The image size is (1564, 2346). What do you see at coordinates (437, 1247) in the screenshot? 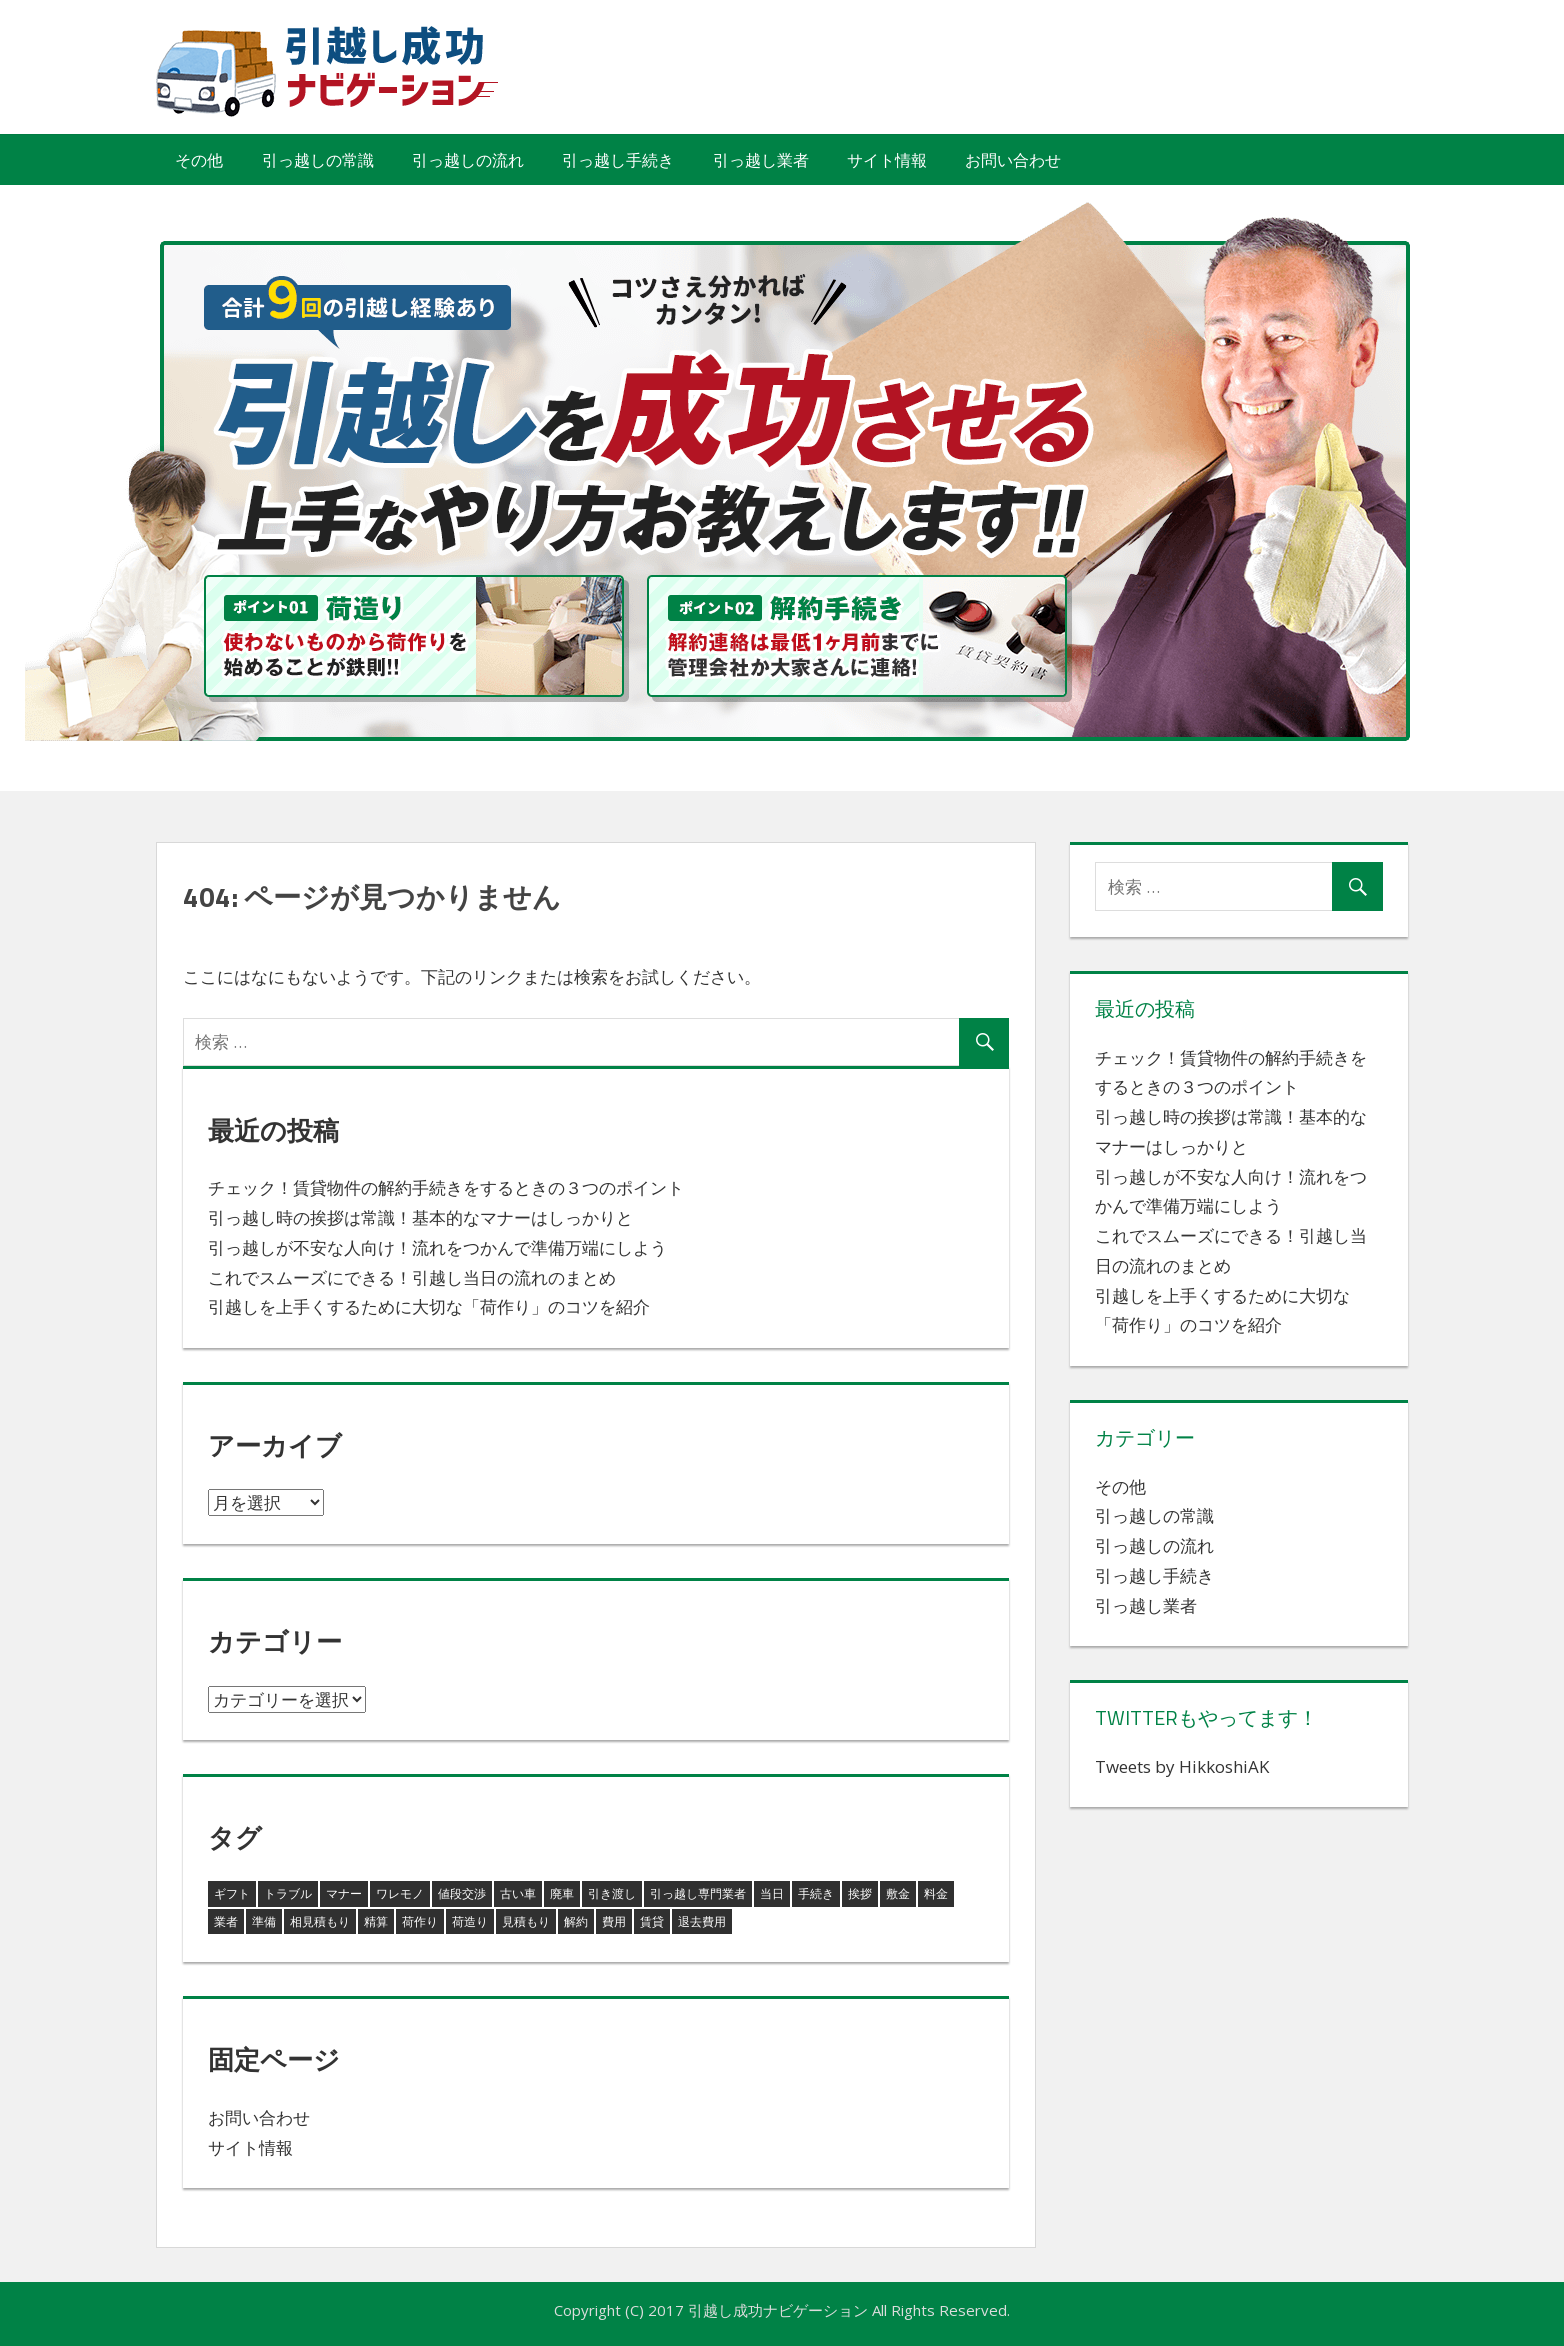
I see `引っ越しが不安な人向け！流れをつかんで準備万端にしよう` at bounding box center [437, 1247].